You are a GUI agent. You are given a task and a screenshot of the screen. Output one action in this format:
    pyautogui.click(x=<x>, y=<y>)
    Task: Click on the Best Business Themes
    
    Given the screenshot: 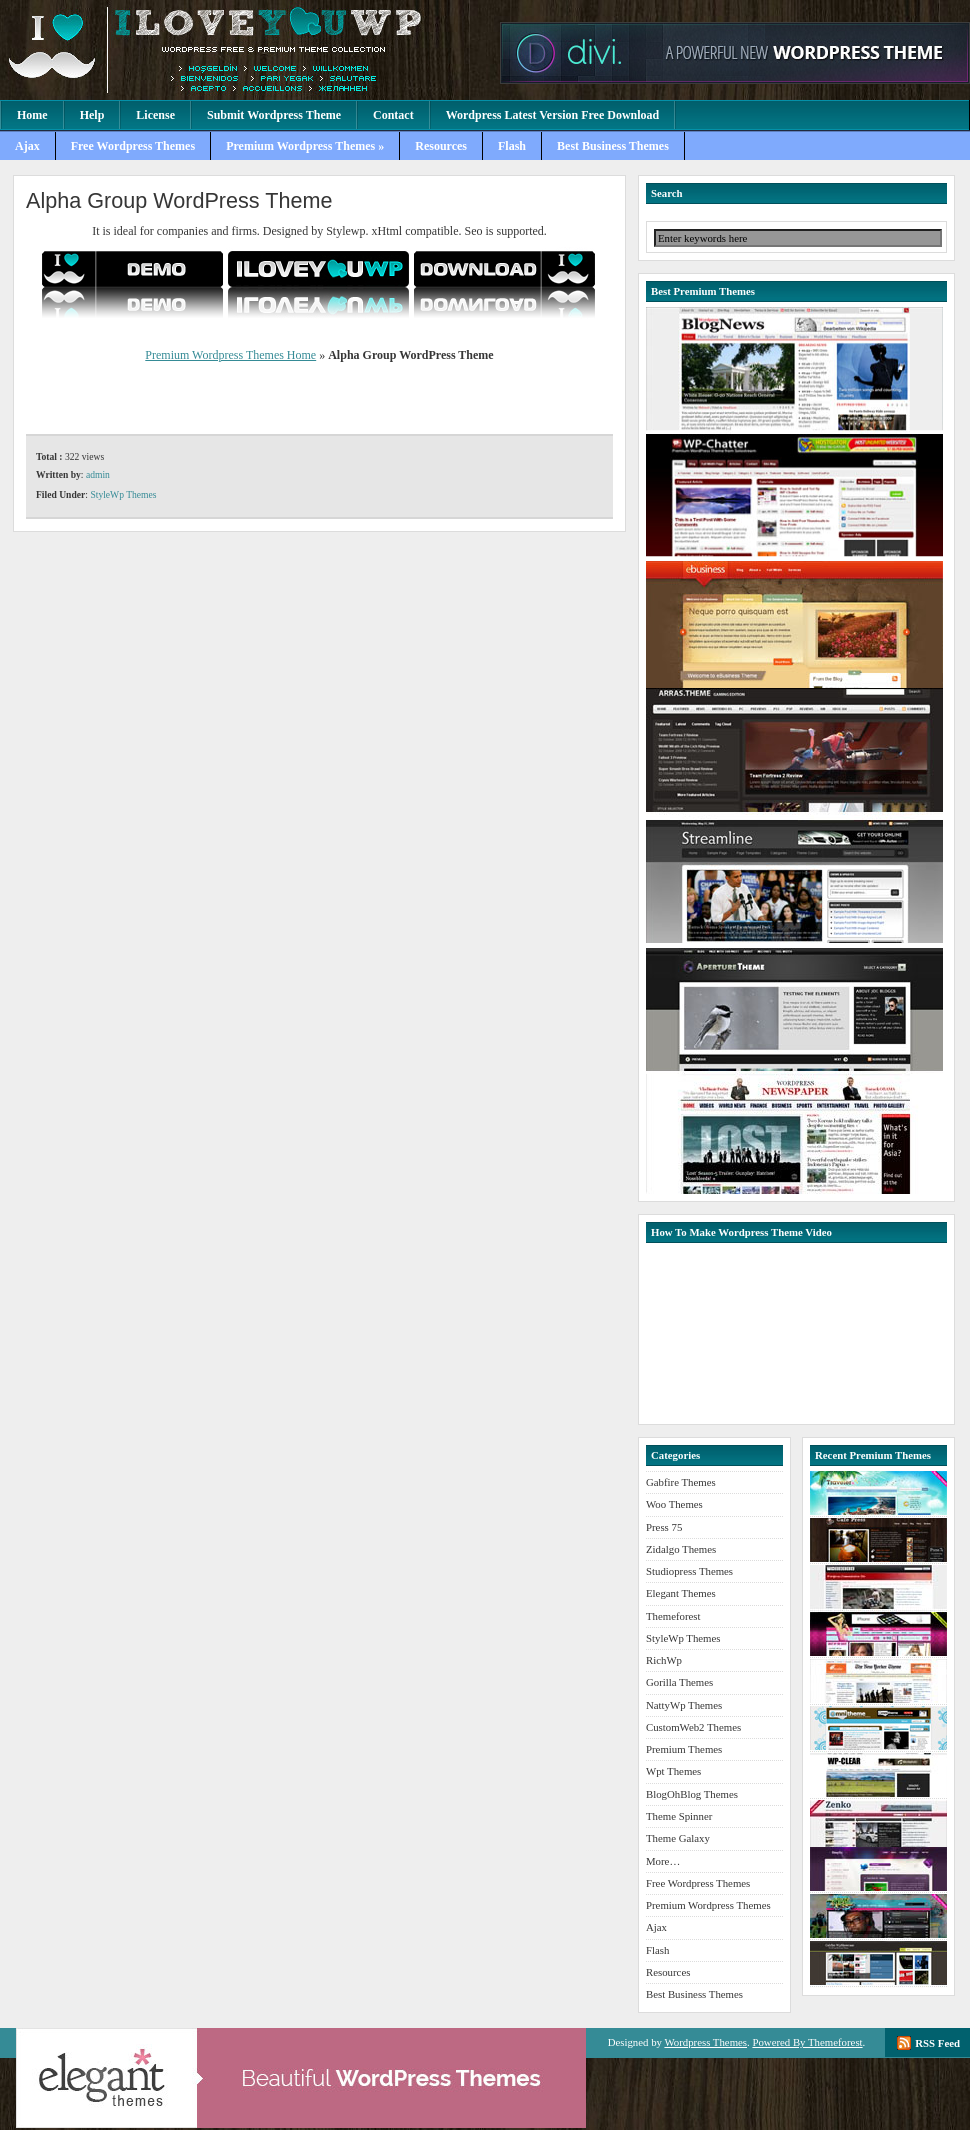 What is the action you would take?
    pyautogui.click(x=613, y=146)
    